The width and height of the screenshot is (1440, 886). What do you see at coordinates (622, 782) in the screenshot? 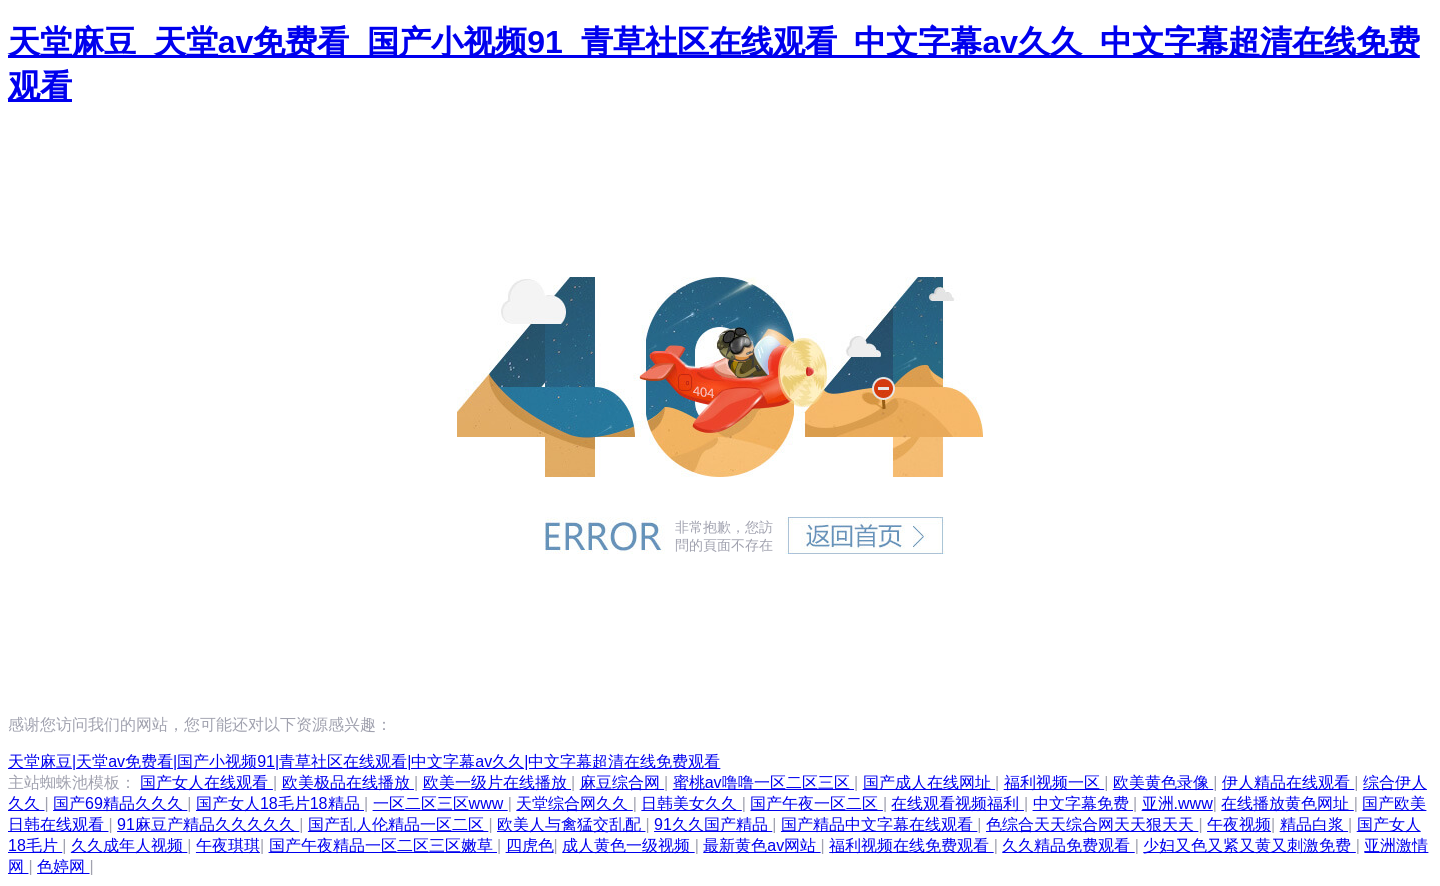
I see `麻豆综合网` at bounding box center [622, 782].